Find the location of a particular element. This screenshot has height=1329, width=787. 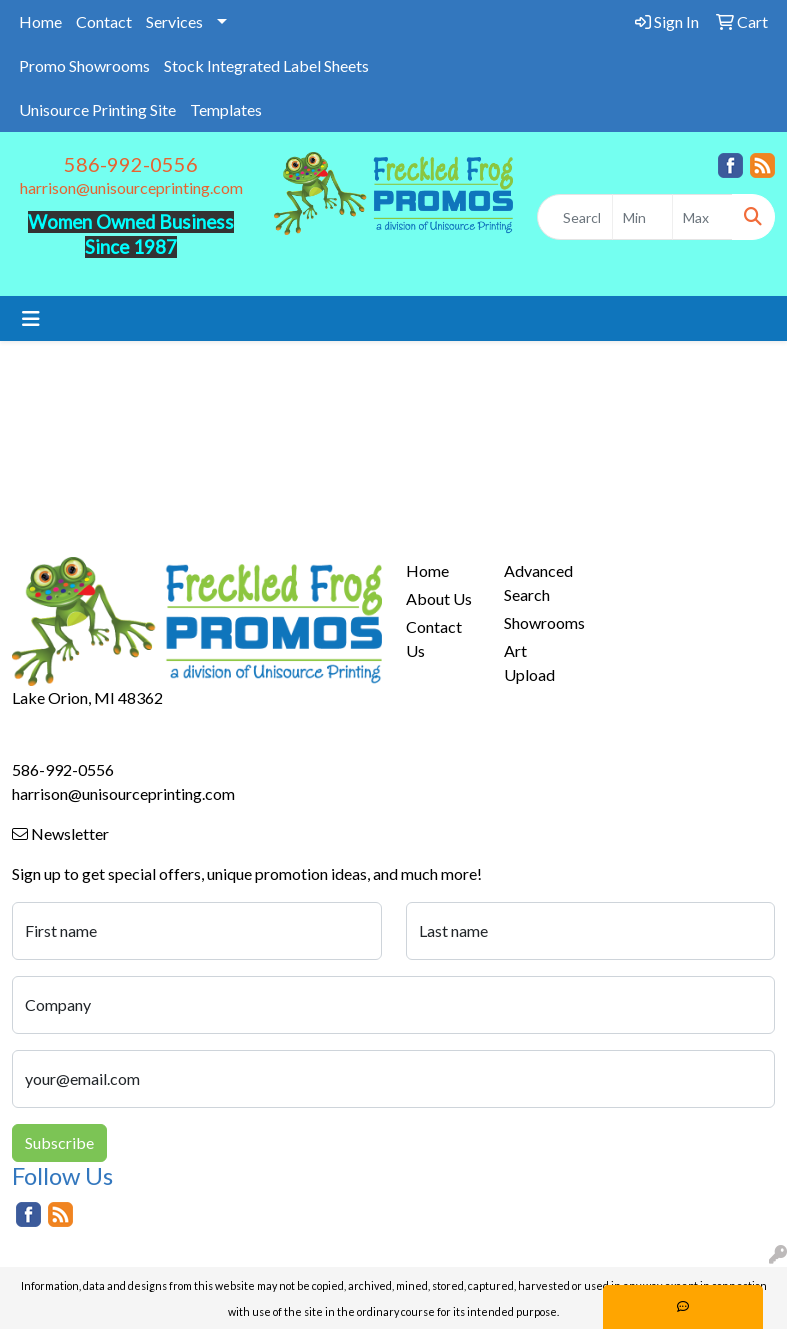

Unisource Printing Site is located at coordinates (97, 109).